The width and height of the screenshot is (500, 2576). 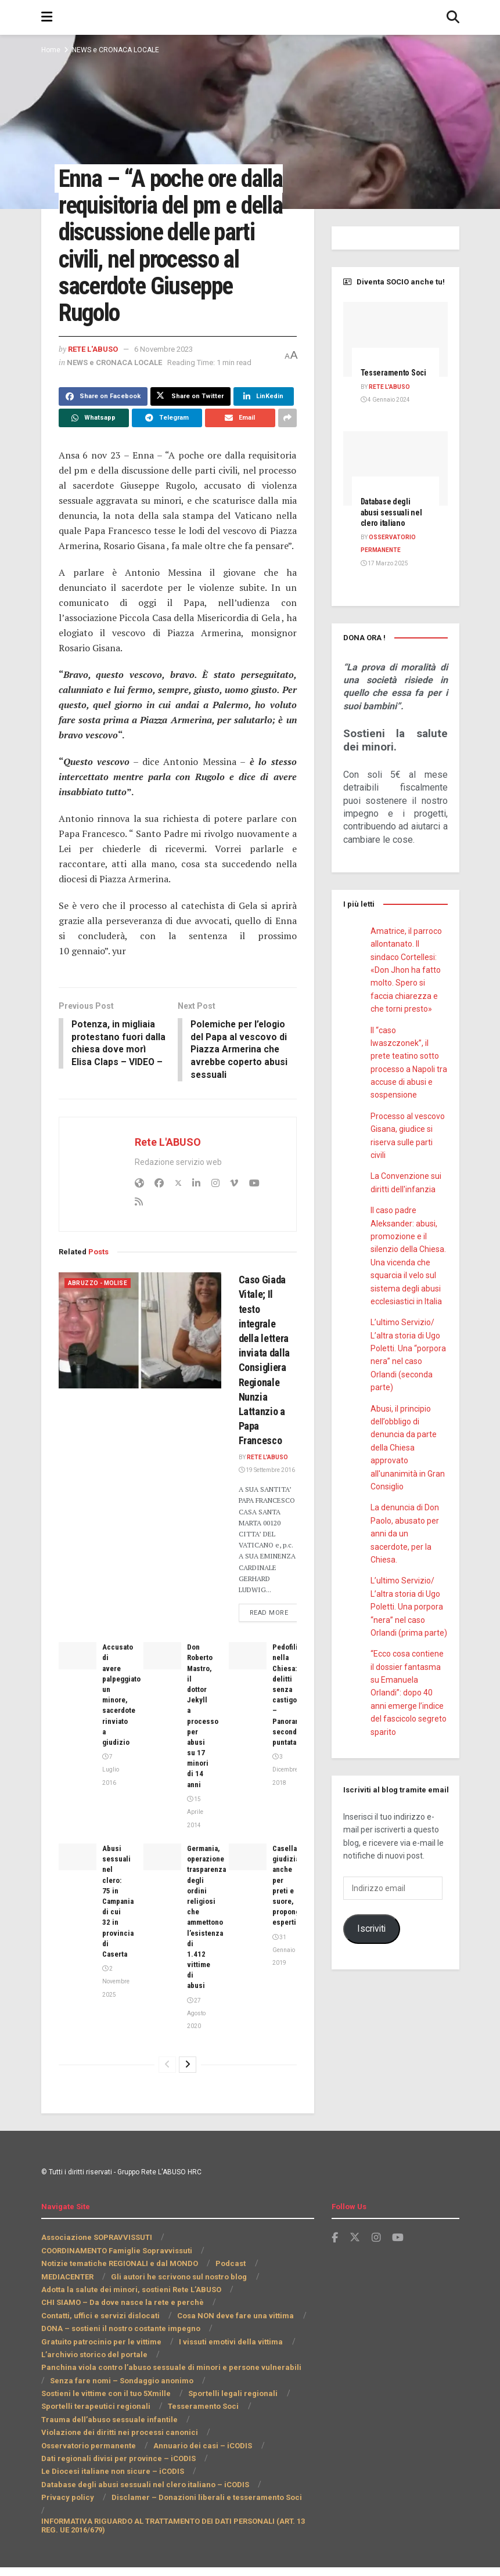 What do you see at coordinates (167, 2388) in the screenshot?
I see `Panchina viola contro l’abuso sessuale di minori e persone vulnerabili` at bounding box center [167, 2388].